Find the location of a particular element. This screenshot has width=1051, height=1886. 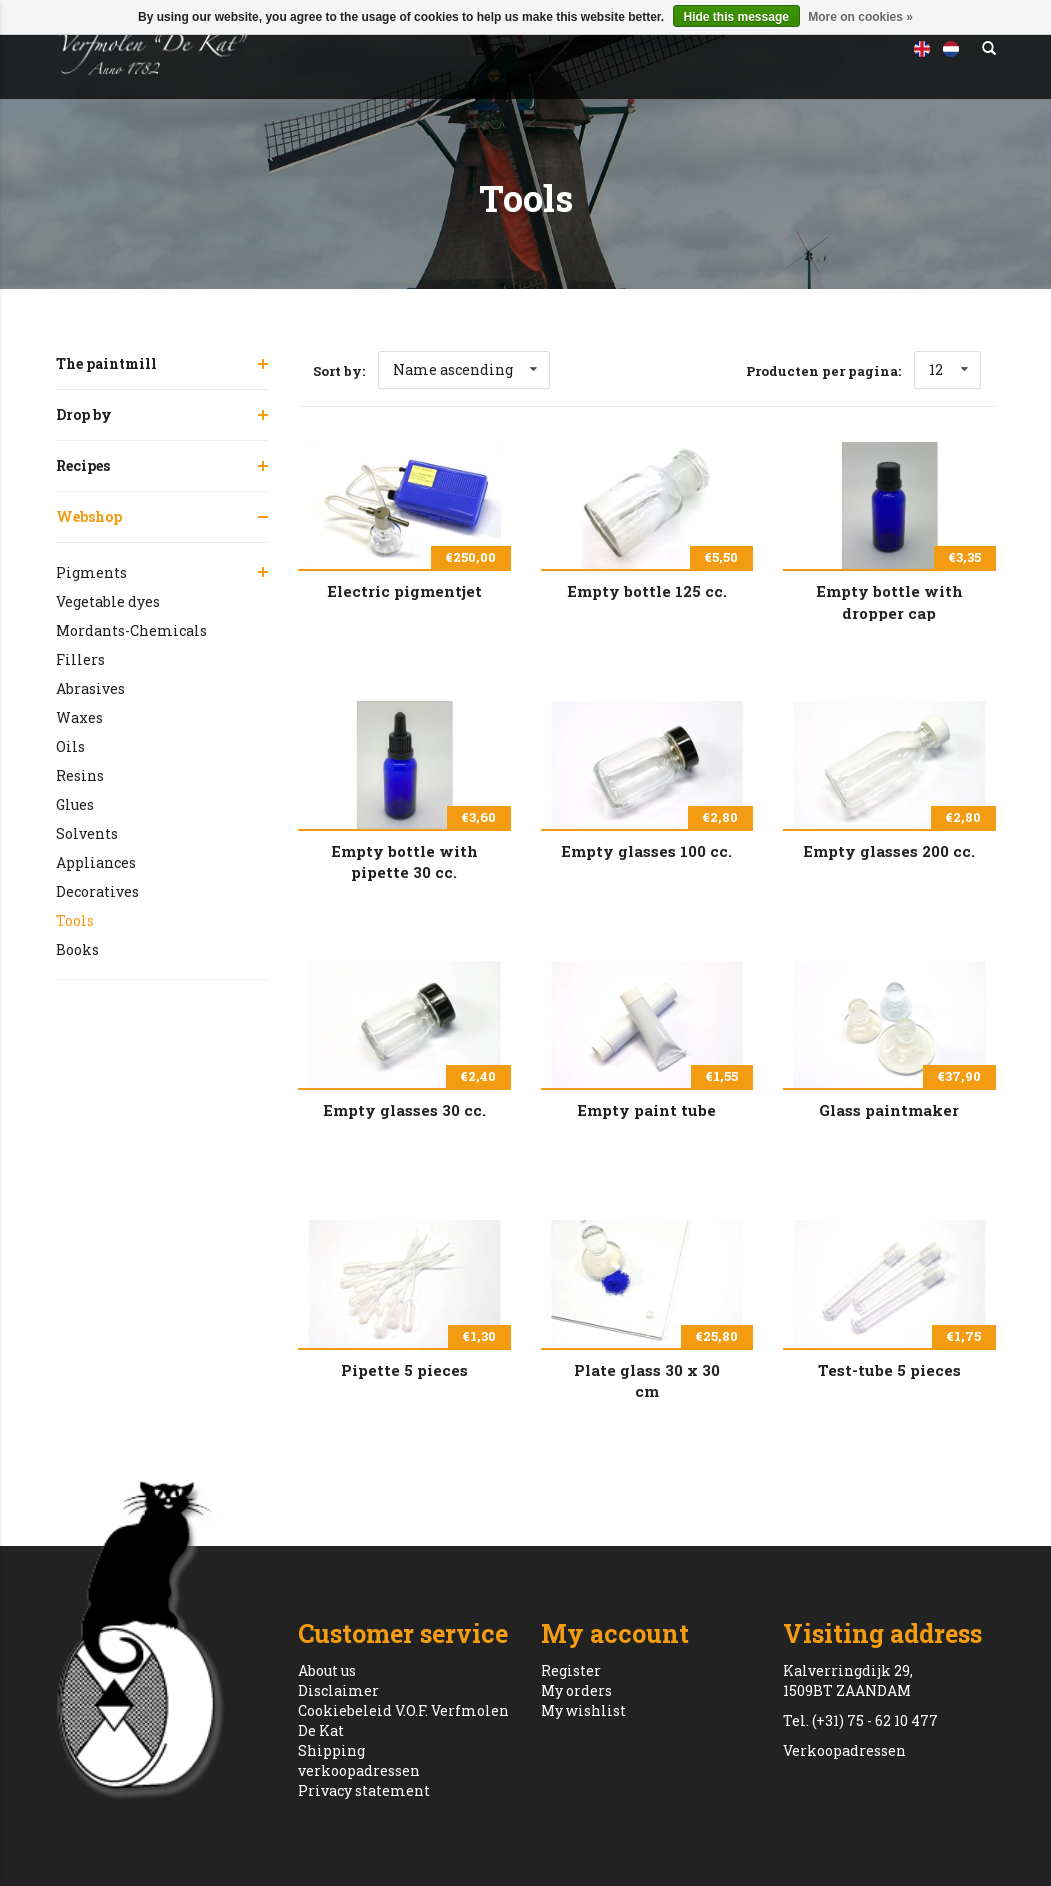

Empty bottle 125 cc. is located at coordinates (647, 591).